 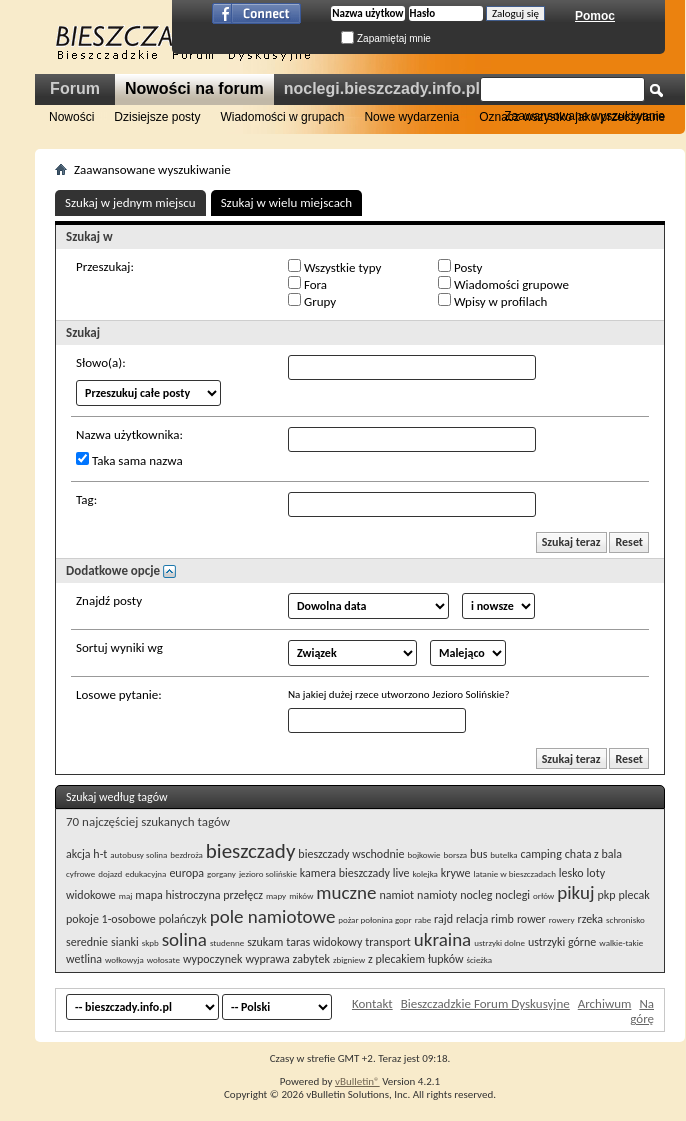 What do you see at coordinates (502, 919) in the screenshot?
I see `rimb` at bounding box center [502, 919].